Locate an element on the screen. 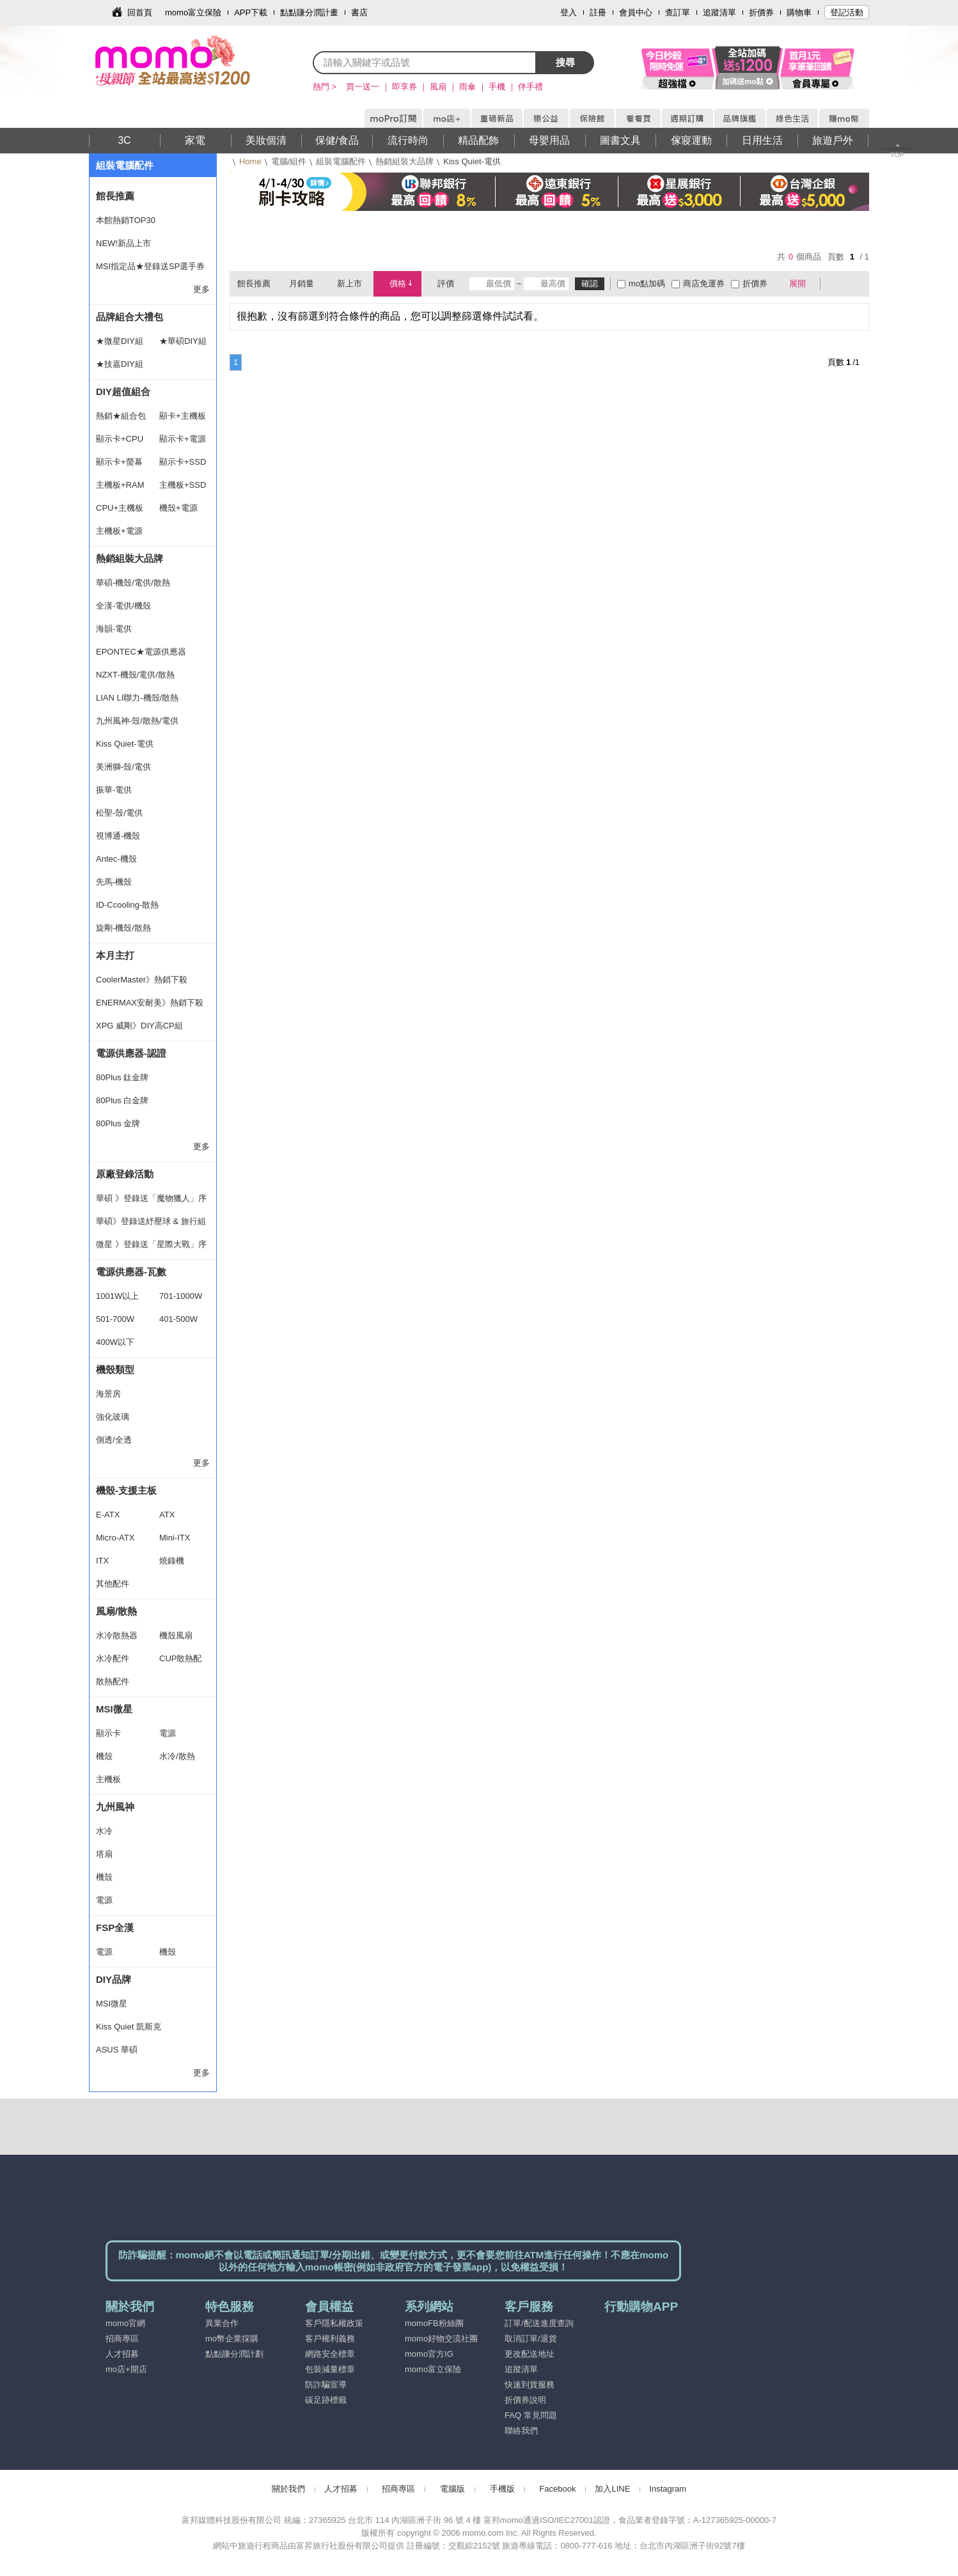 This screenshot has width=958, height=2576. ASUS 華碩 is located at coordinates (116, 2049).